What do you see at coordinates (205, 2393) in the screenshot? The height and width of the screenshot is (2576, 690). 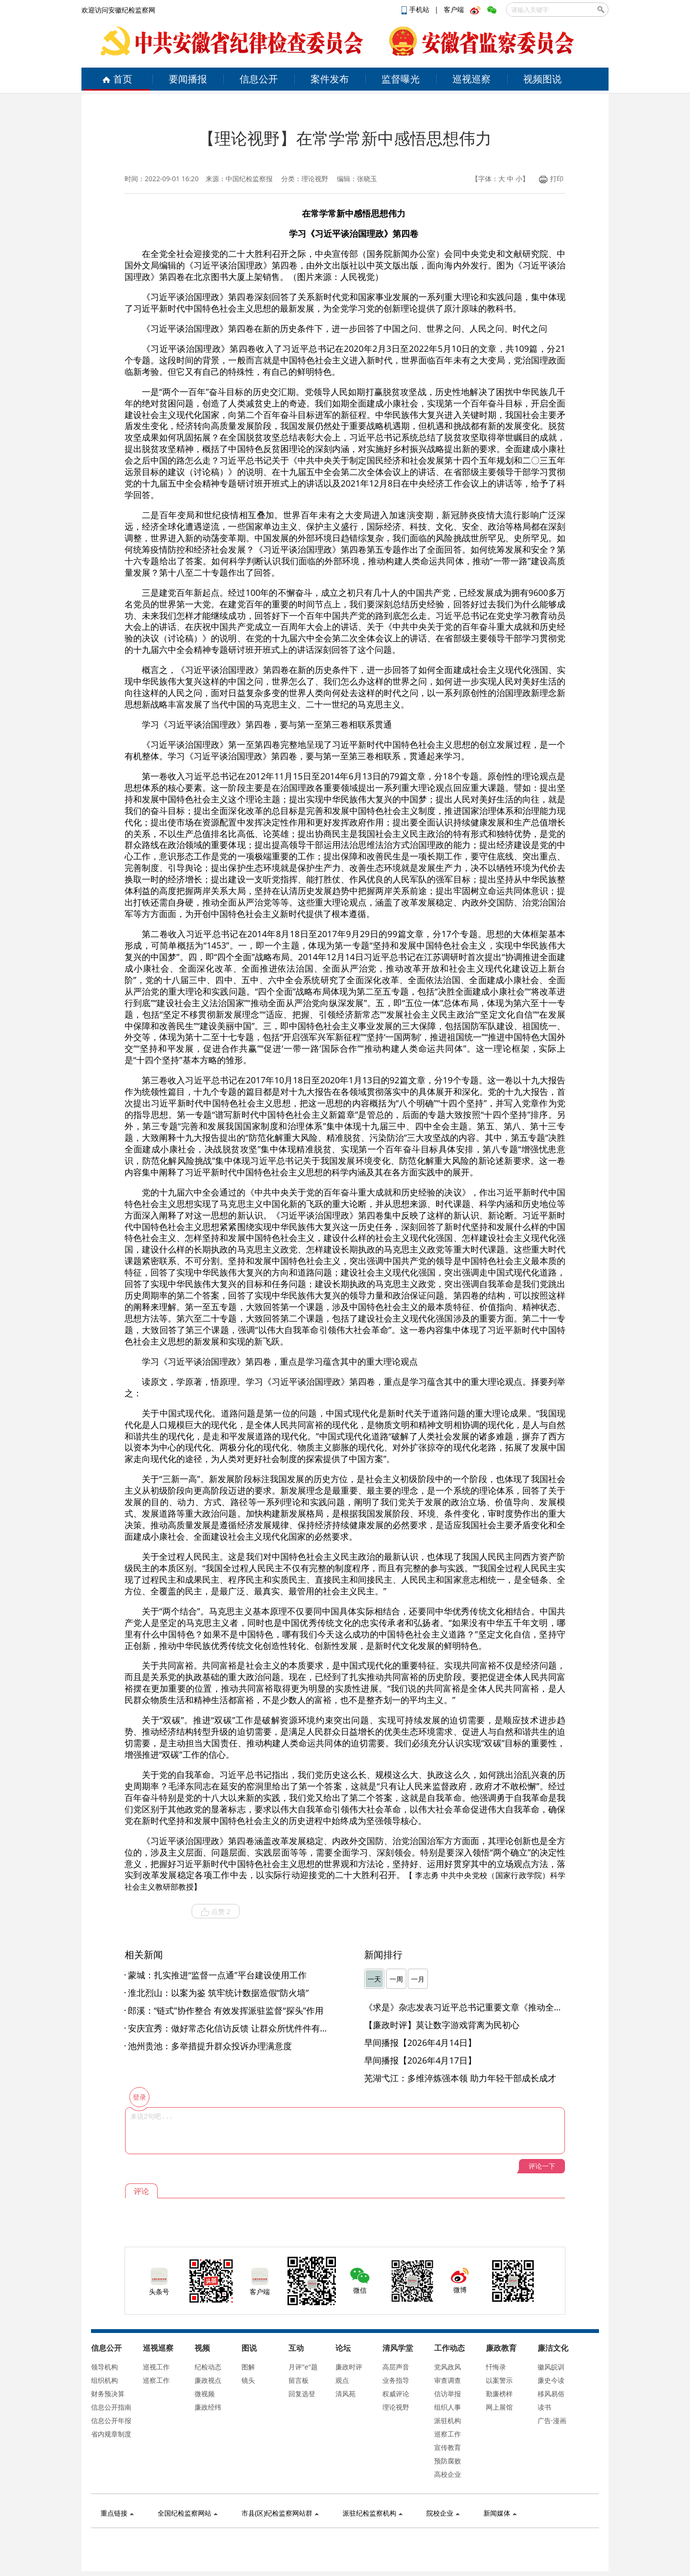 I see `微视频` at bounding box center [205, 2393].